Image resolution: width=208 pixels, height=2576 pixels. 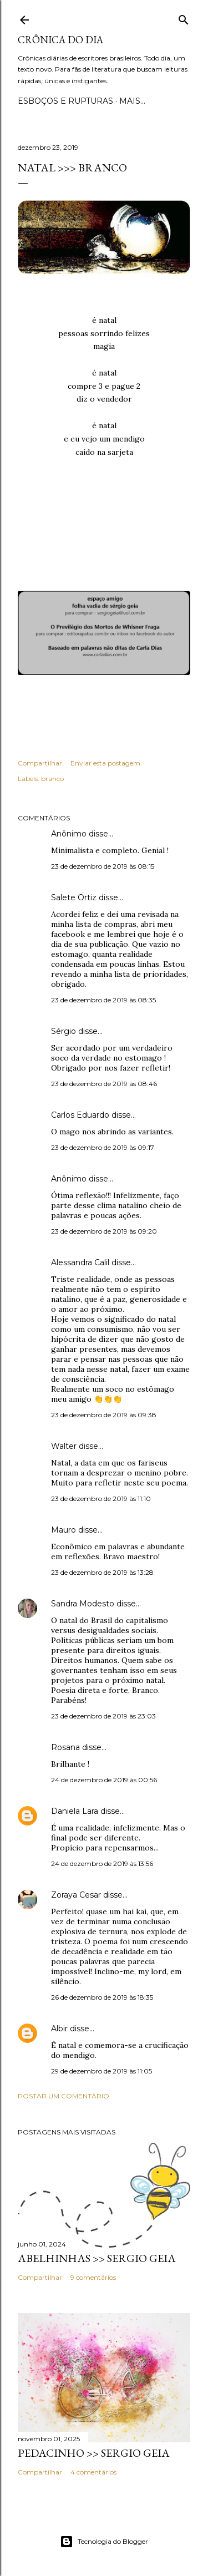 I want to click on 24 de dezembro de 2019 às 13:56, so click(x=102, y=1863).